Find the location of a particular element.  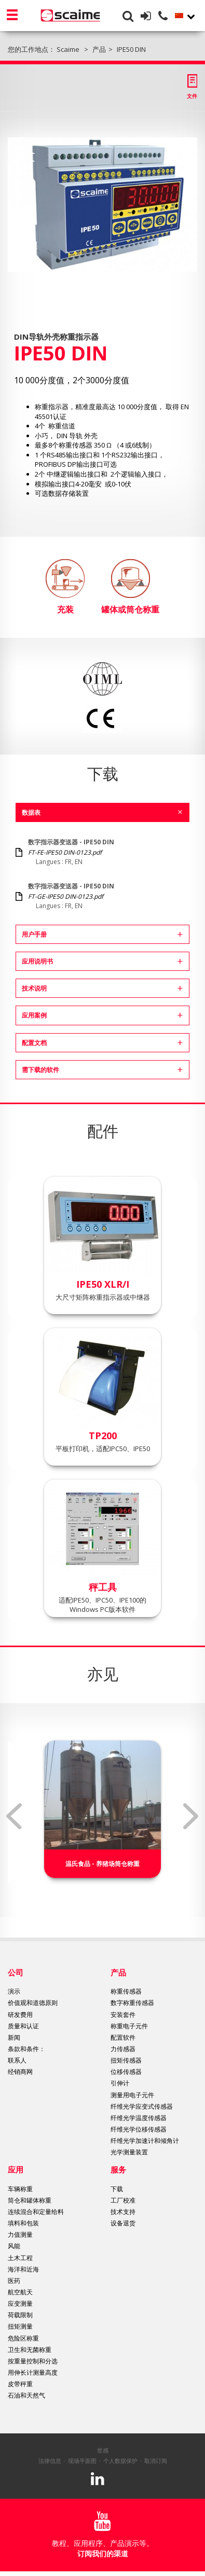

扭矩传感器 is located at coordinates (126, 2060).